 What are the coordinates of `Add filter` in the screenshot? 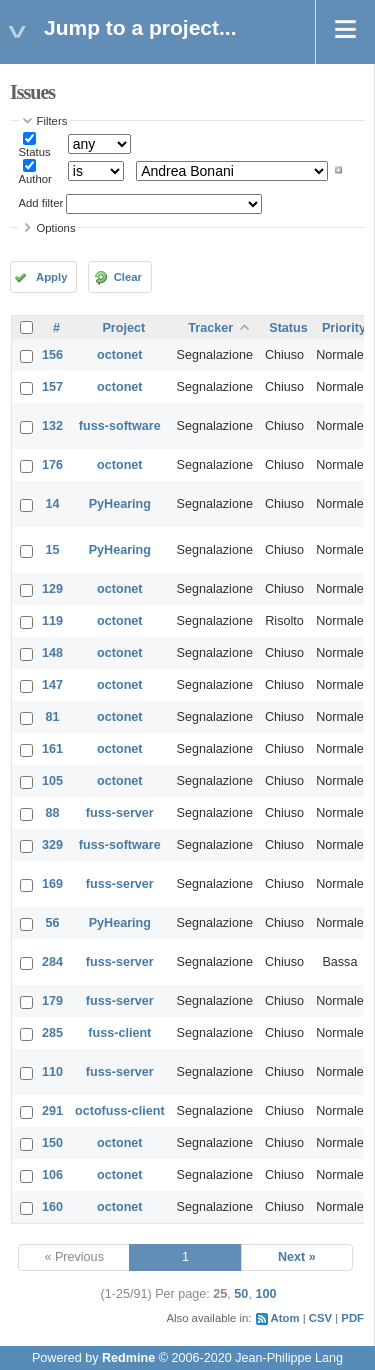 It's located at (41, 203).